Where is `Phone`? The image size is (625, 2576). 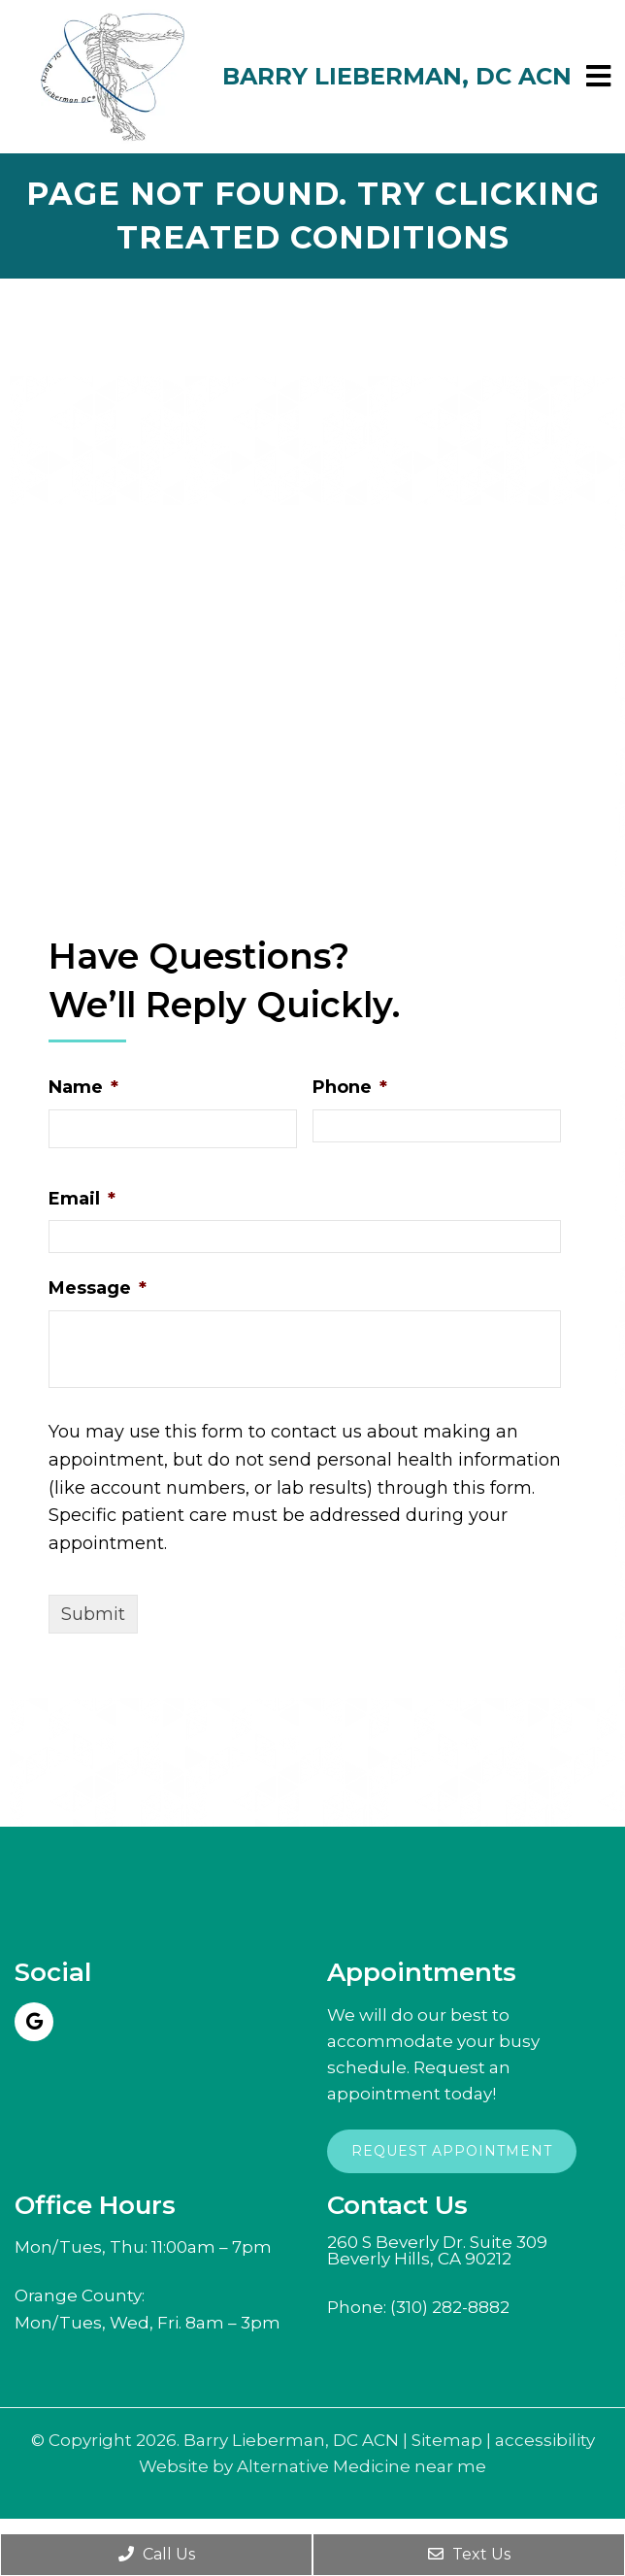 Phone is located at coordinates (349, 1087).